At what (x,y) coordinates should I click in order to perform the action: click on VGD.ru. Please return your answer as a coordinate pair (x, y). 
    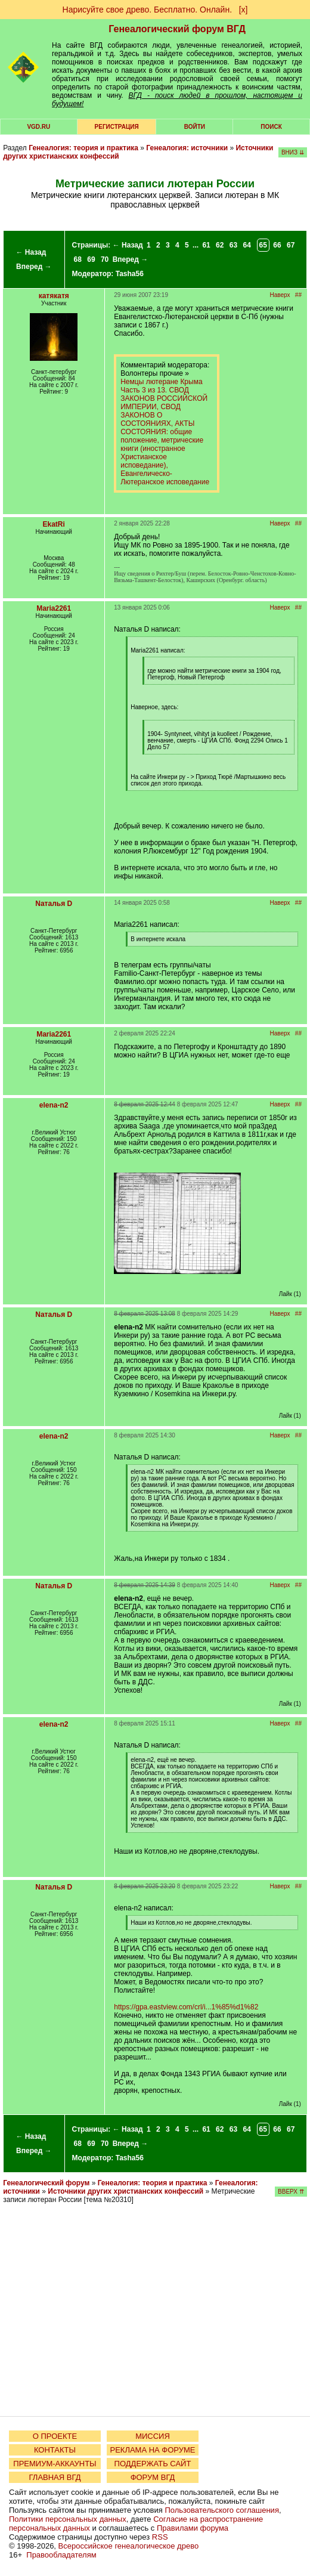
    Looking at the image, I should click on (38, 126).